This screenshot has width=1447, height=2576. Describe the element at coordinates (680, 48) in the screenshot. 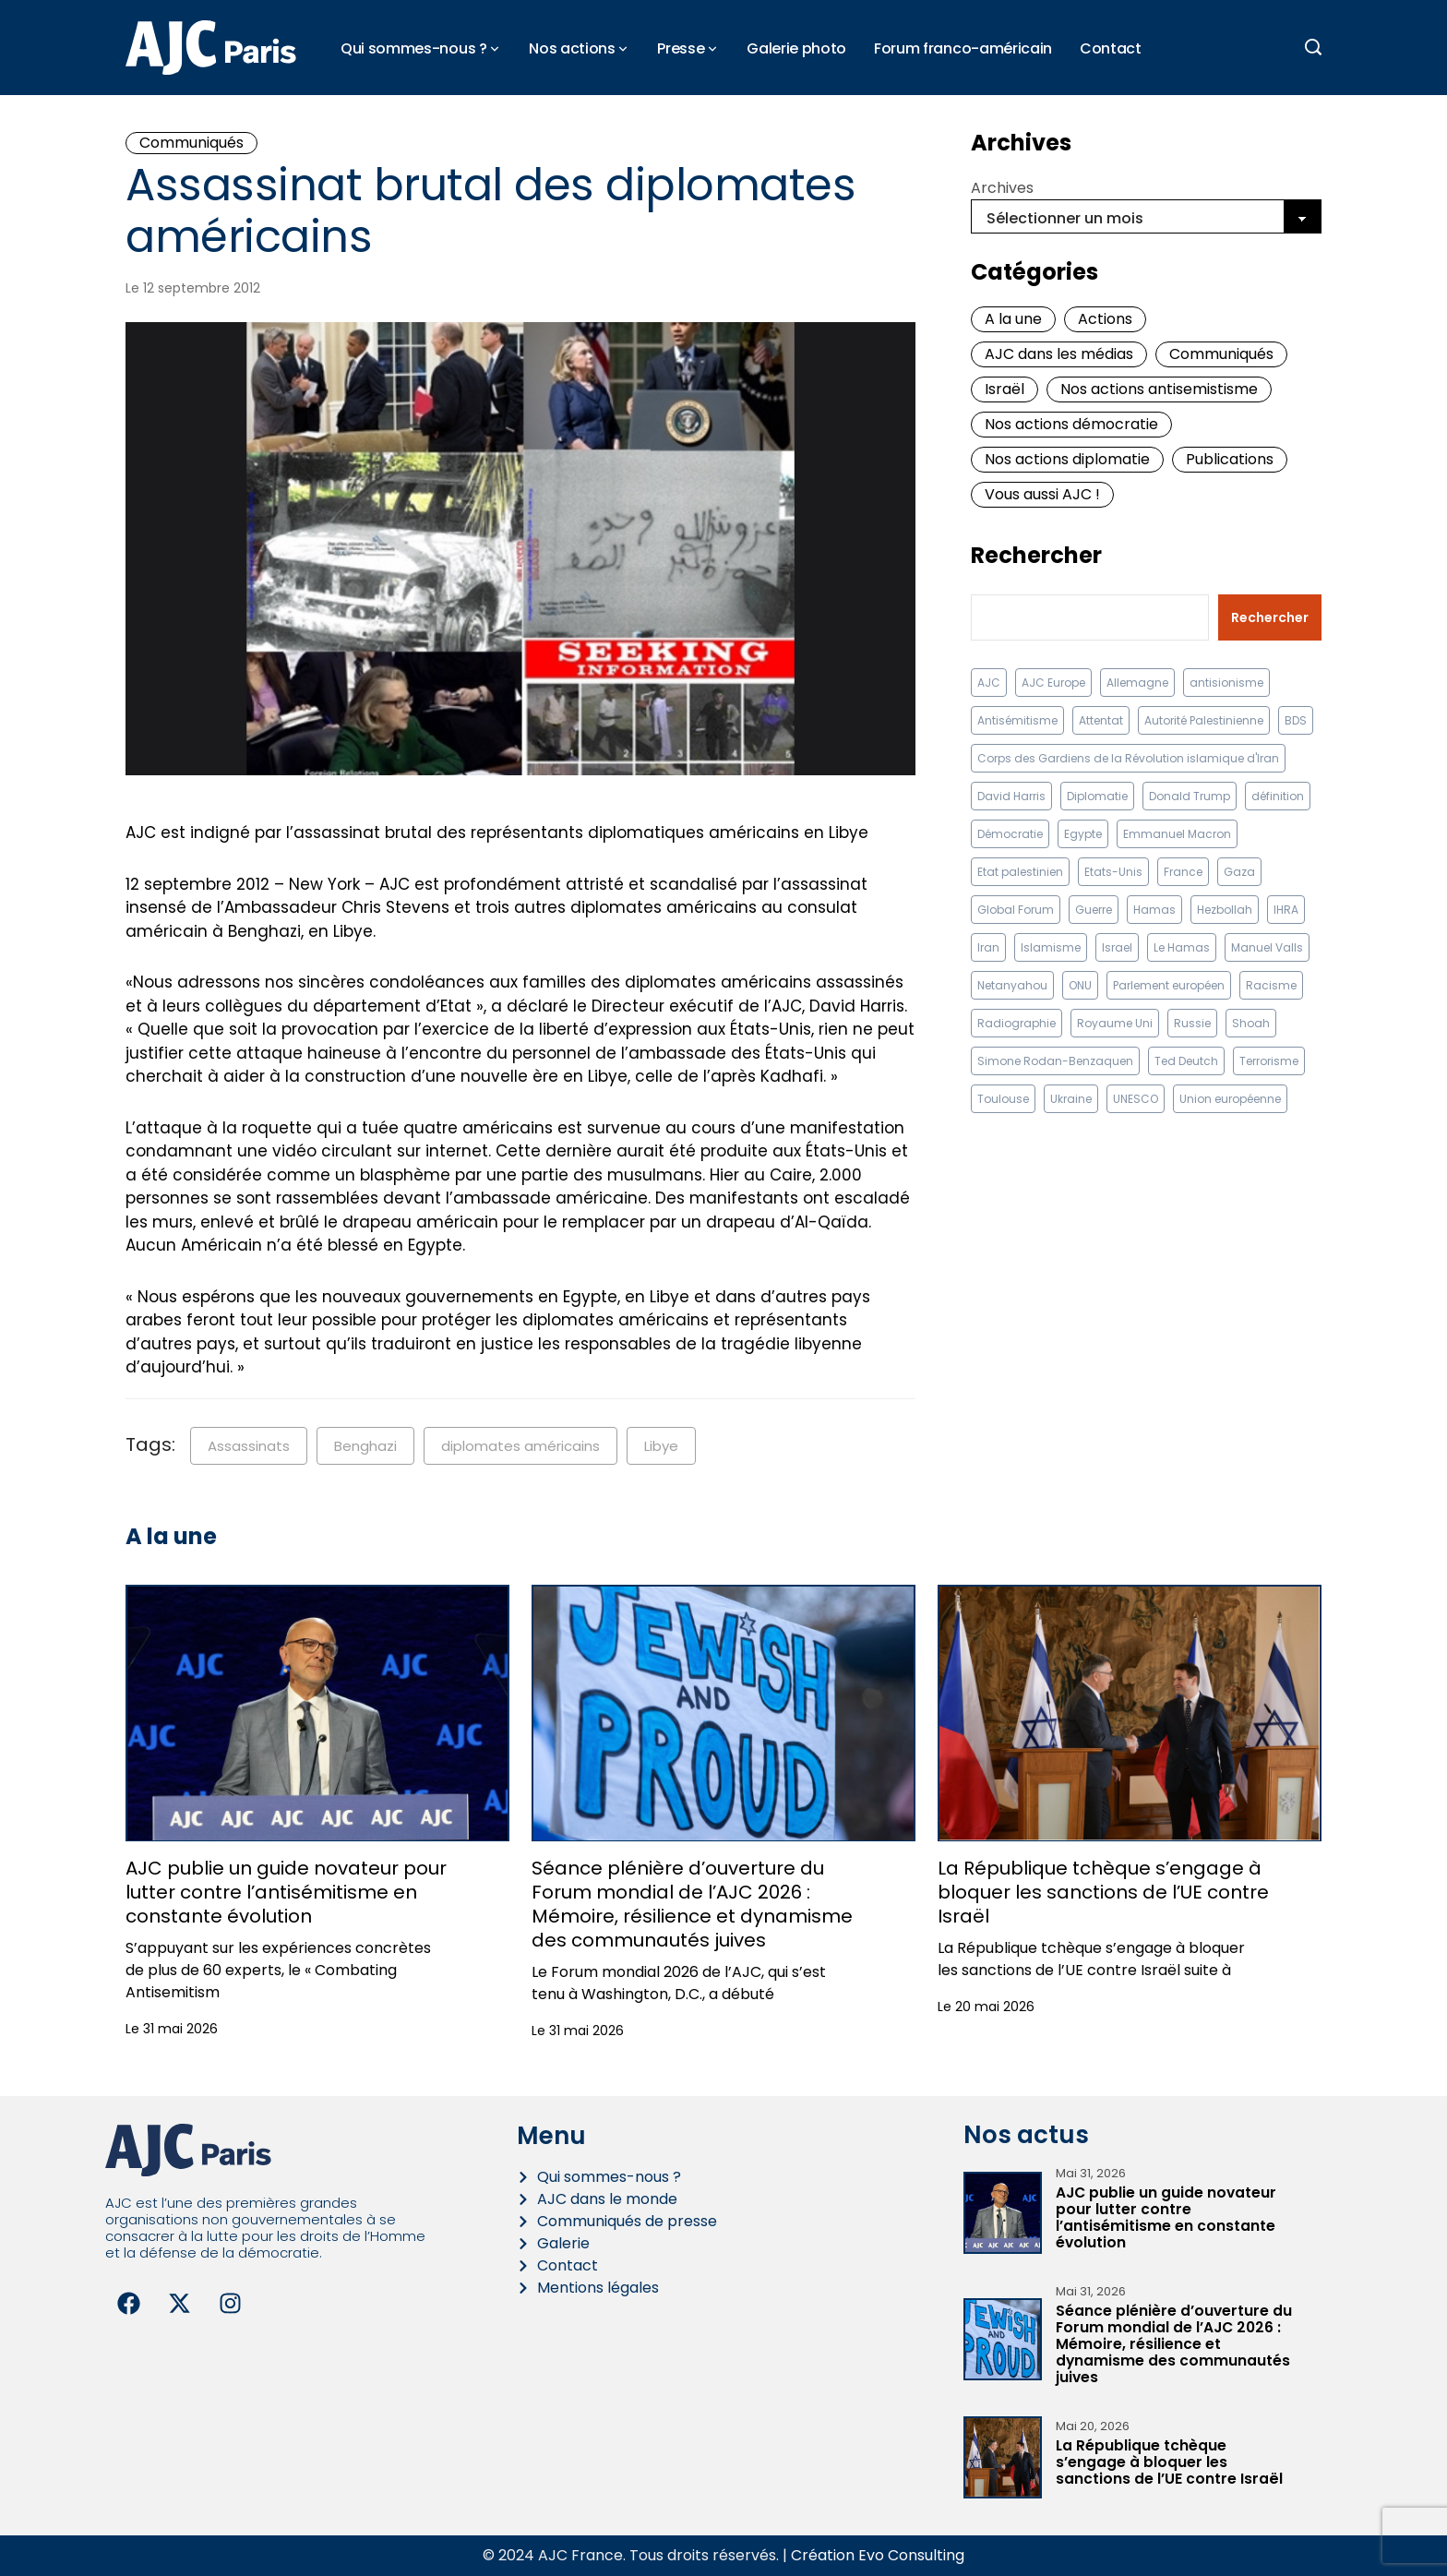

I see `Presse` at that location.